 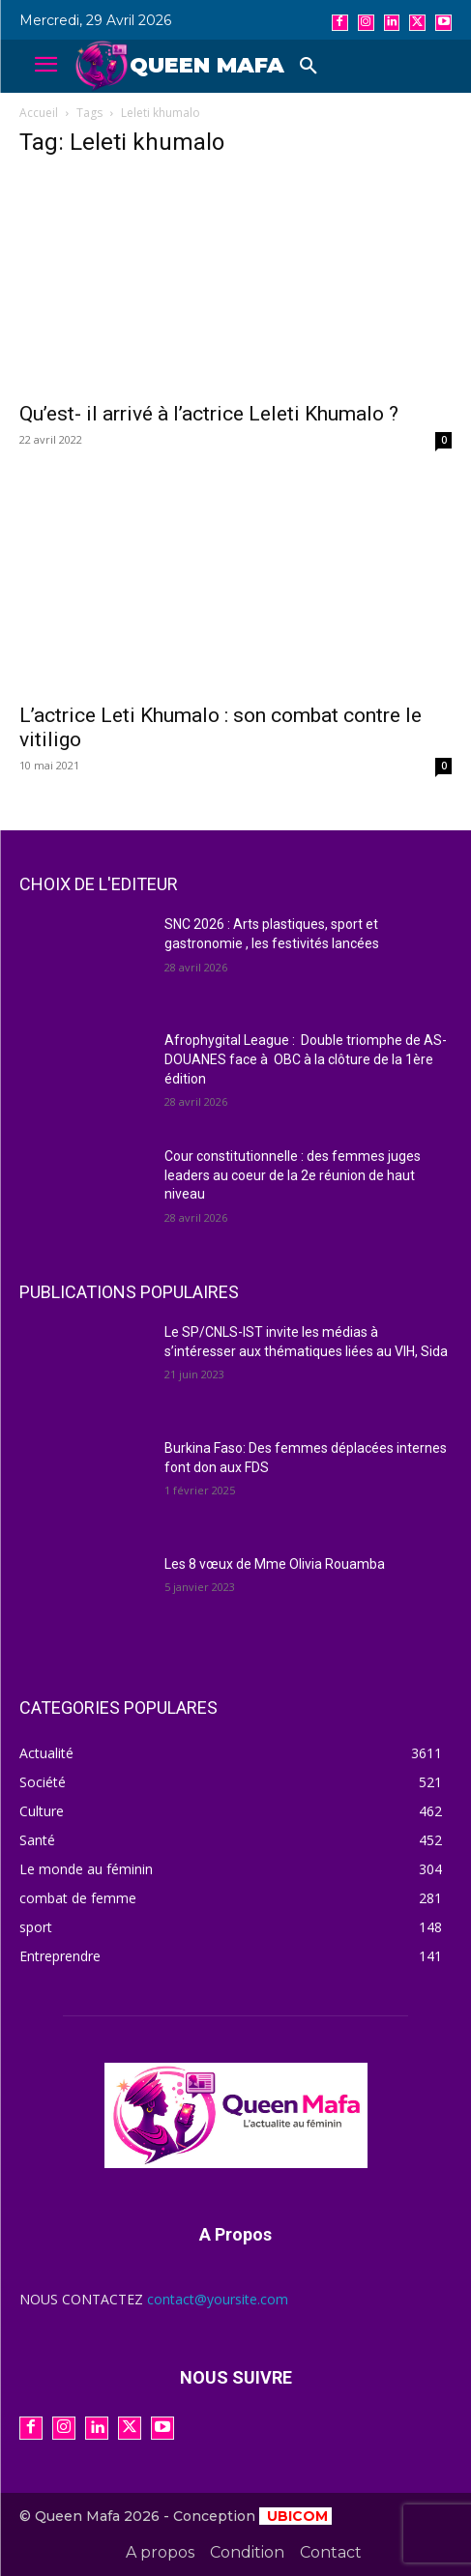 I want to click on Les 8 vœux de Mme Olivia Rouamba, so click(x=274, y=1564).